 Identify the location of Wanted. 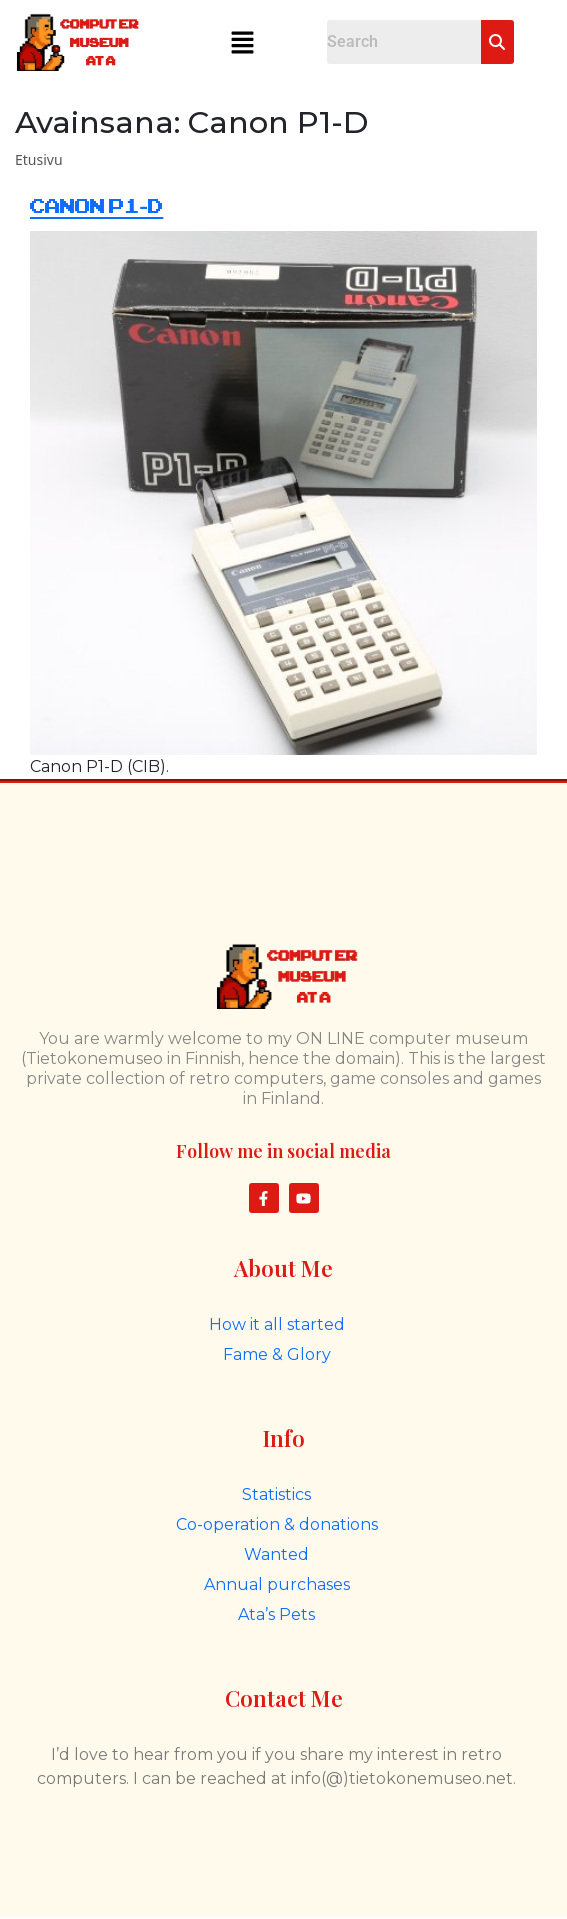
(276, 1554).